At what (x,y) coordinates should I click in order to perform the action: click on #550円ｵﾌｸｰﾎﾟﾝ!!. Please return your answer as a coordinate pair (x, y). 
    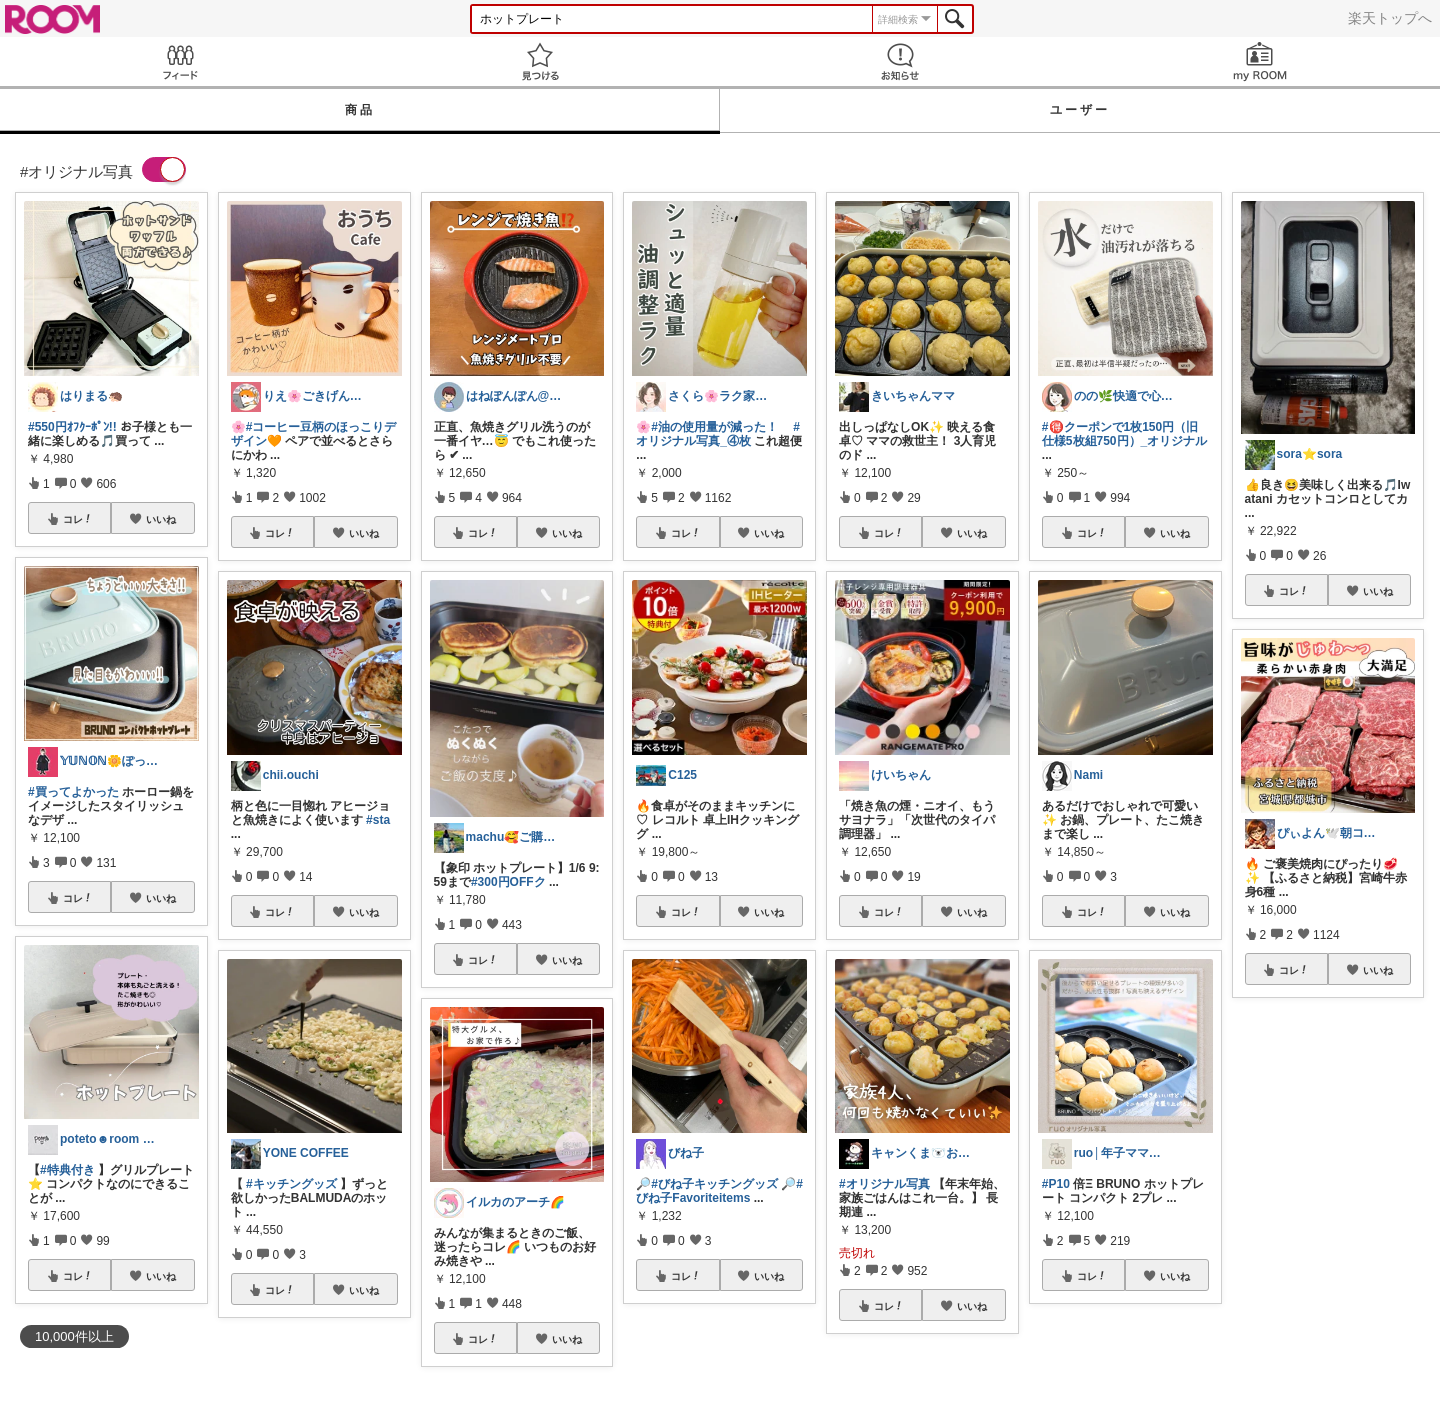
    Looking at the image, I should click on (72, 427).